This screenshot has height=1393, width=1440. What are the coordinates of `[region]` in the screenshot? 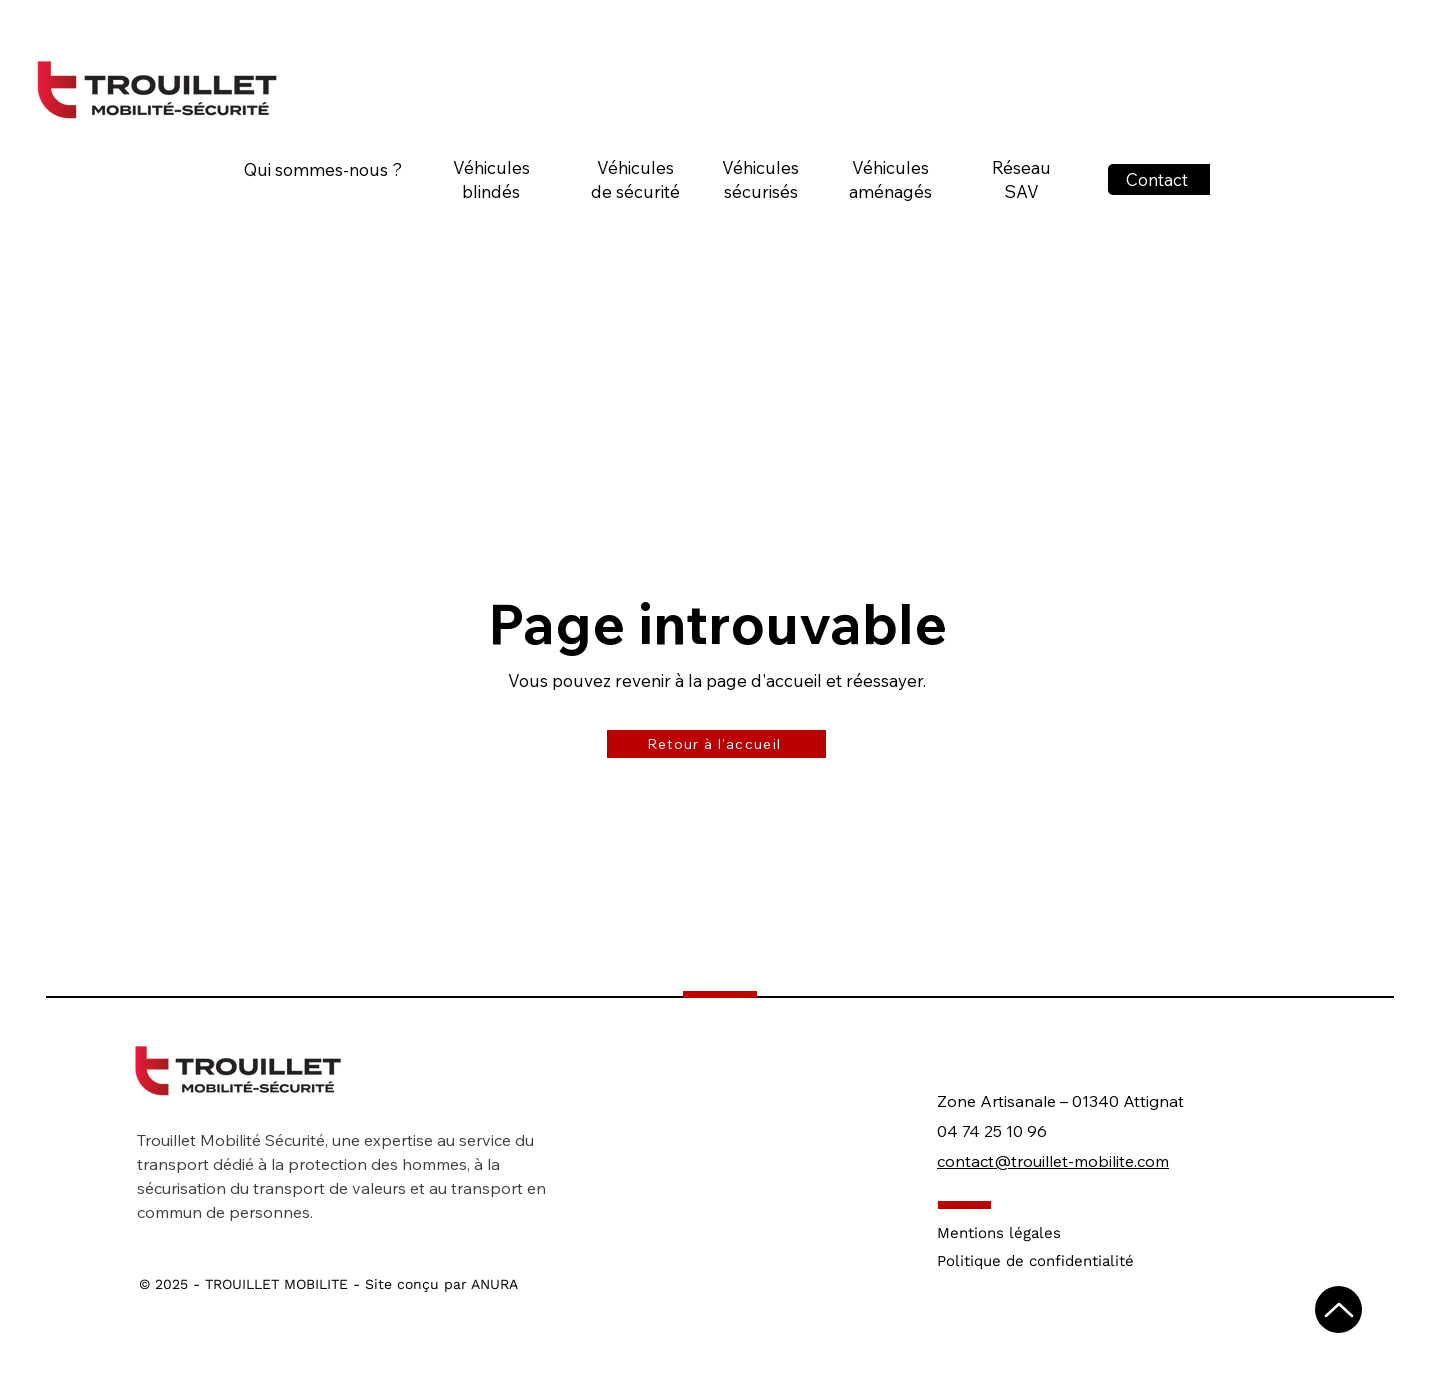 It's located at (498, 220).